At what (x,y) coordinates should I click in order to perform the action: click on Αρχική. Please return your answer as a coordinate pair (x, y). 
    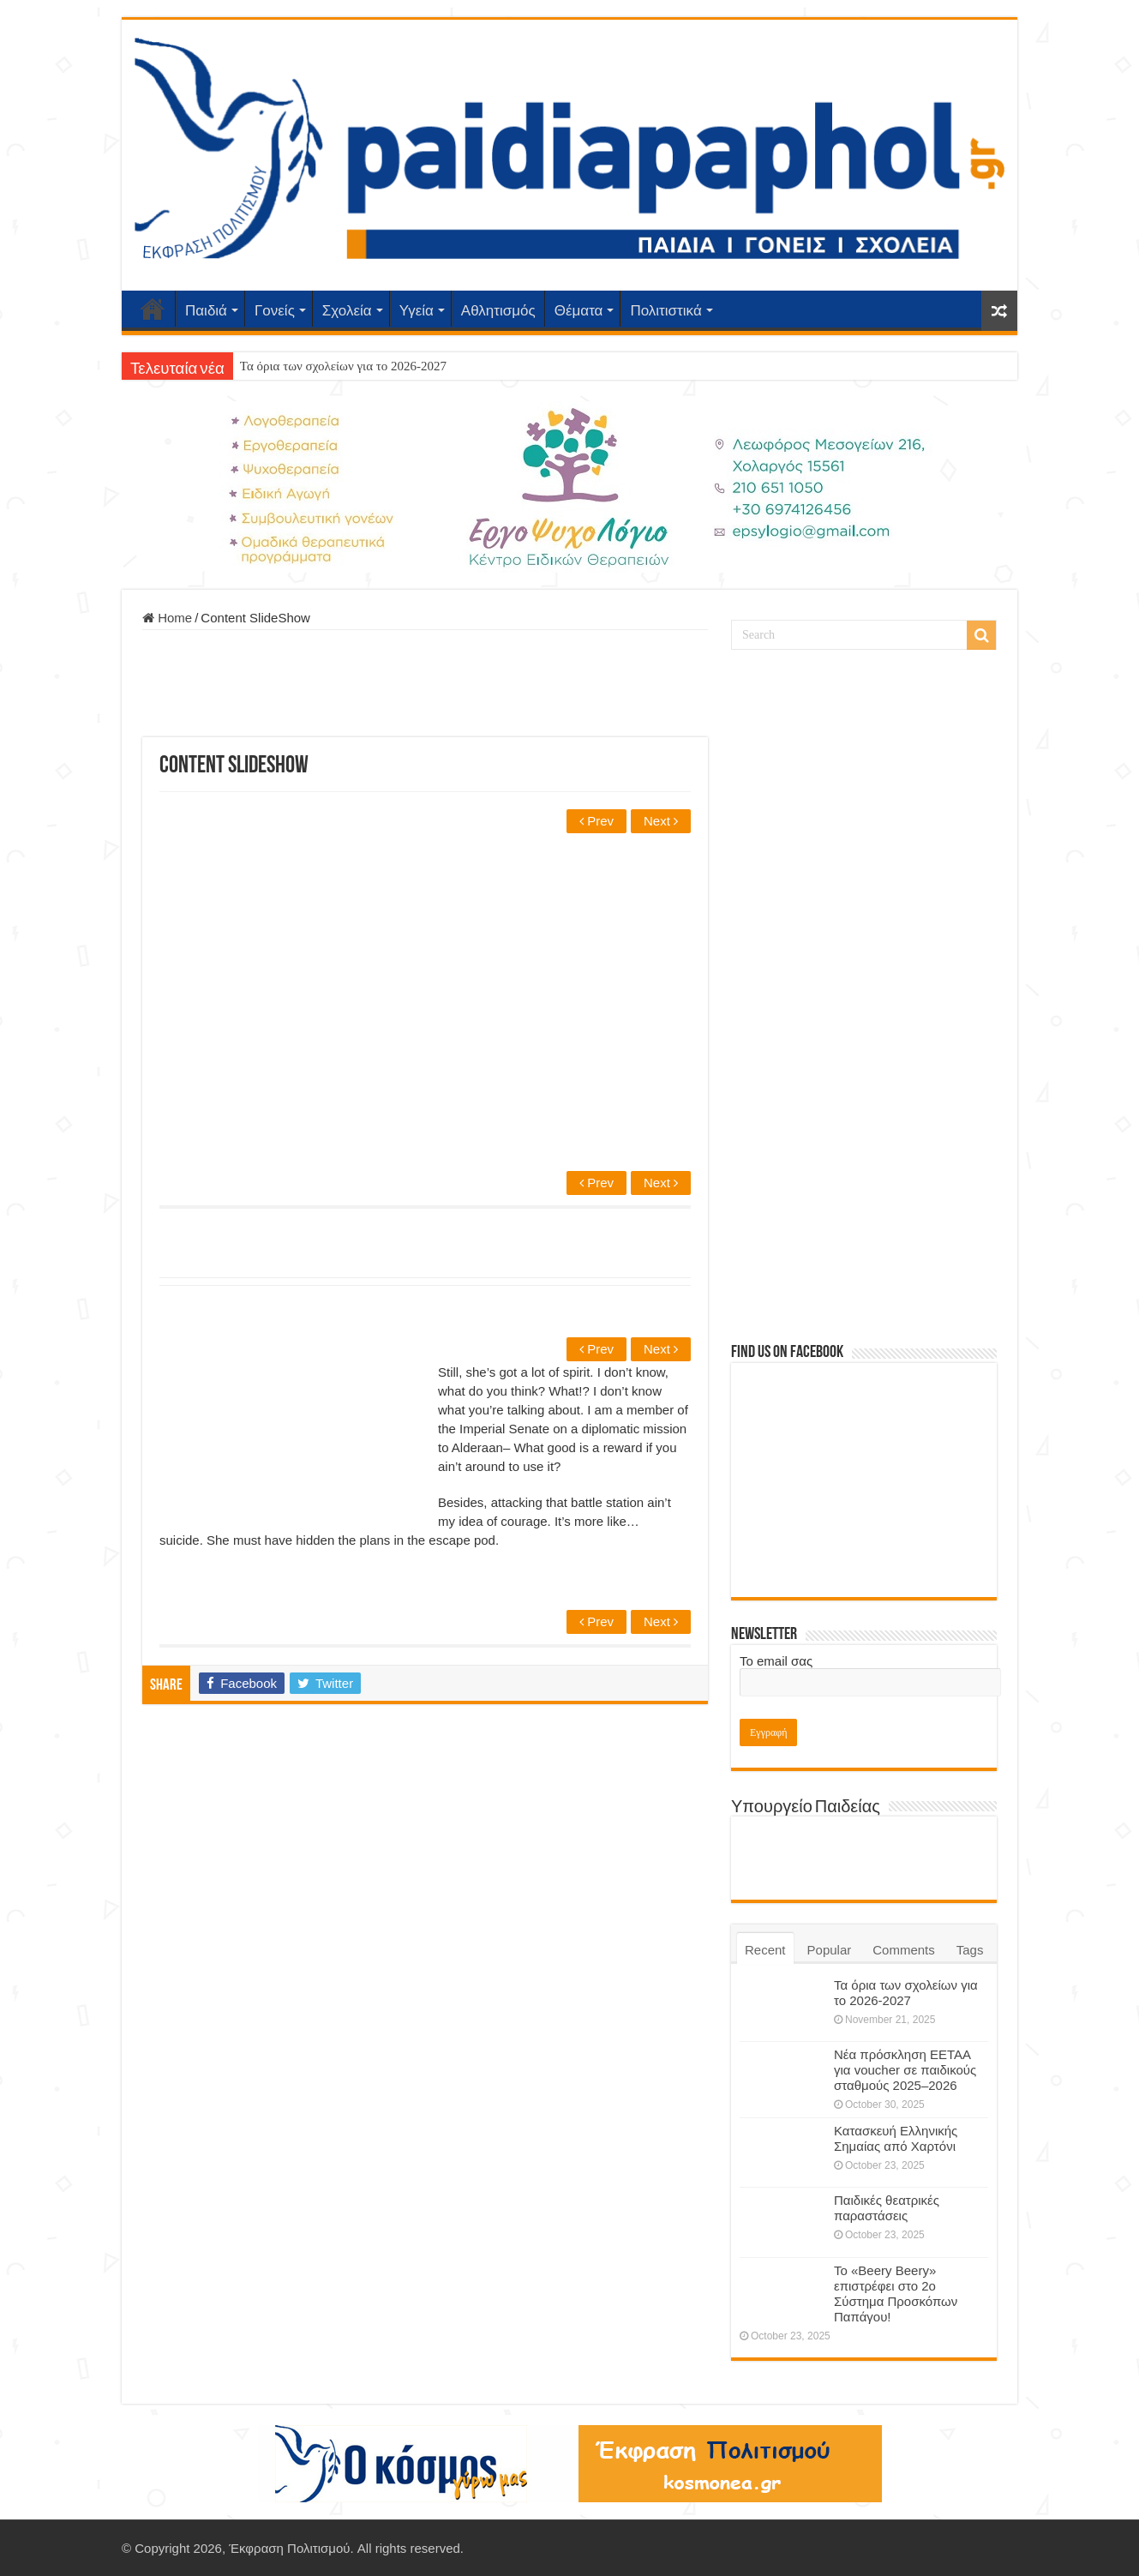
    Looking at the image, I should click on (152, 309).